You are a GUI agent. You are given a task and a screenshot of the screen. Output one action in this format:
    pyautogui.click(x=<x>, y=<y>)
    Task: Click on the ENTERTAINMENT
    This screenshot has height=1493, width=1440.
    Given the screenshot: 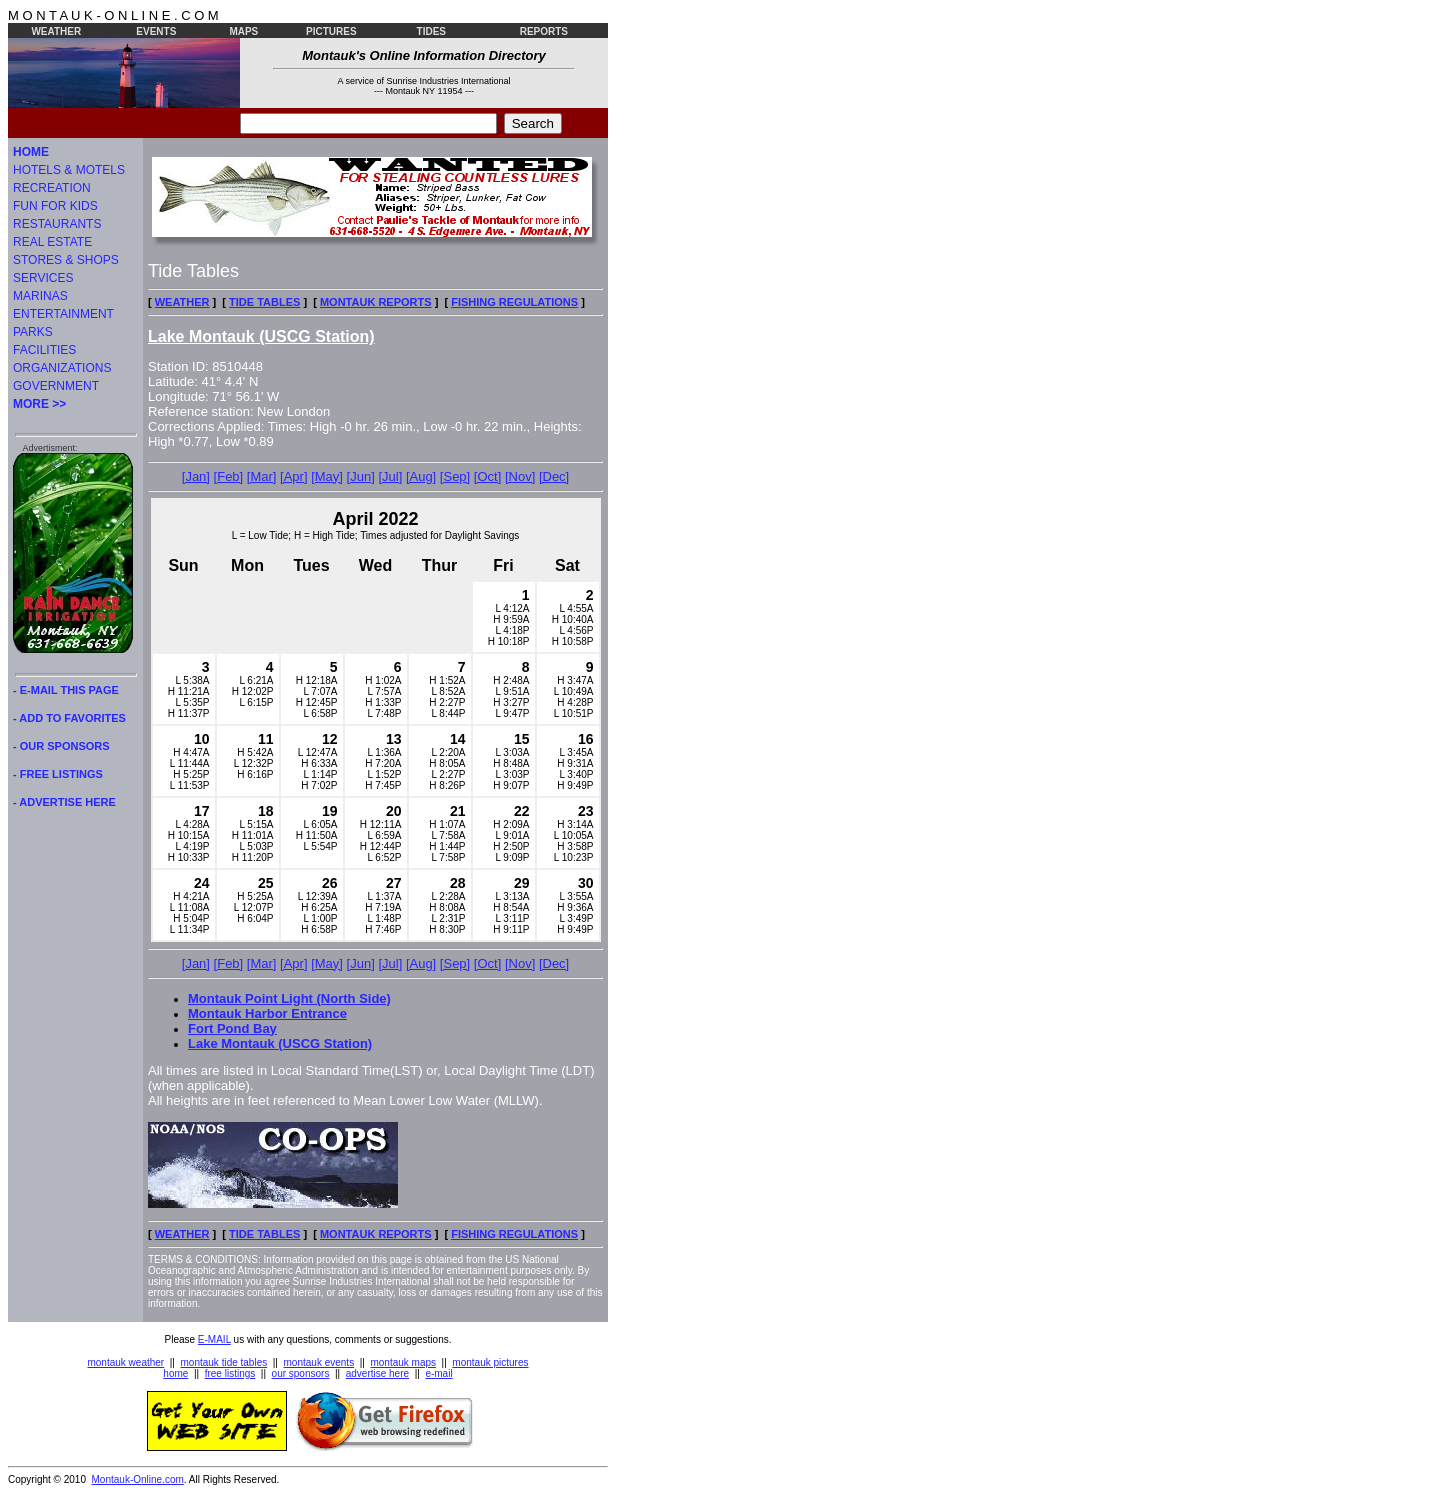 What is the action you would take?
    pyautogui.click(x=63, y=314)
    